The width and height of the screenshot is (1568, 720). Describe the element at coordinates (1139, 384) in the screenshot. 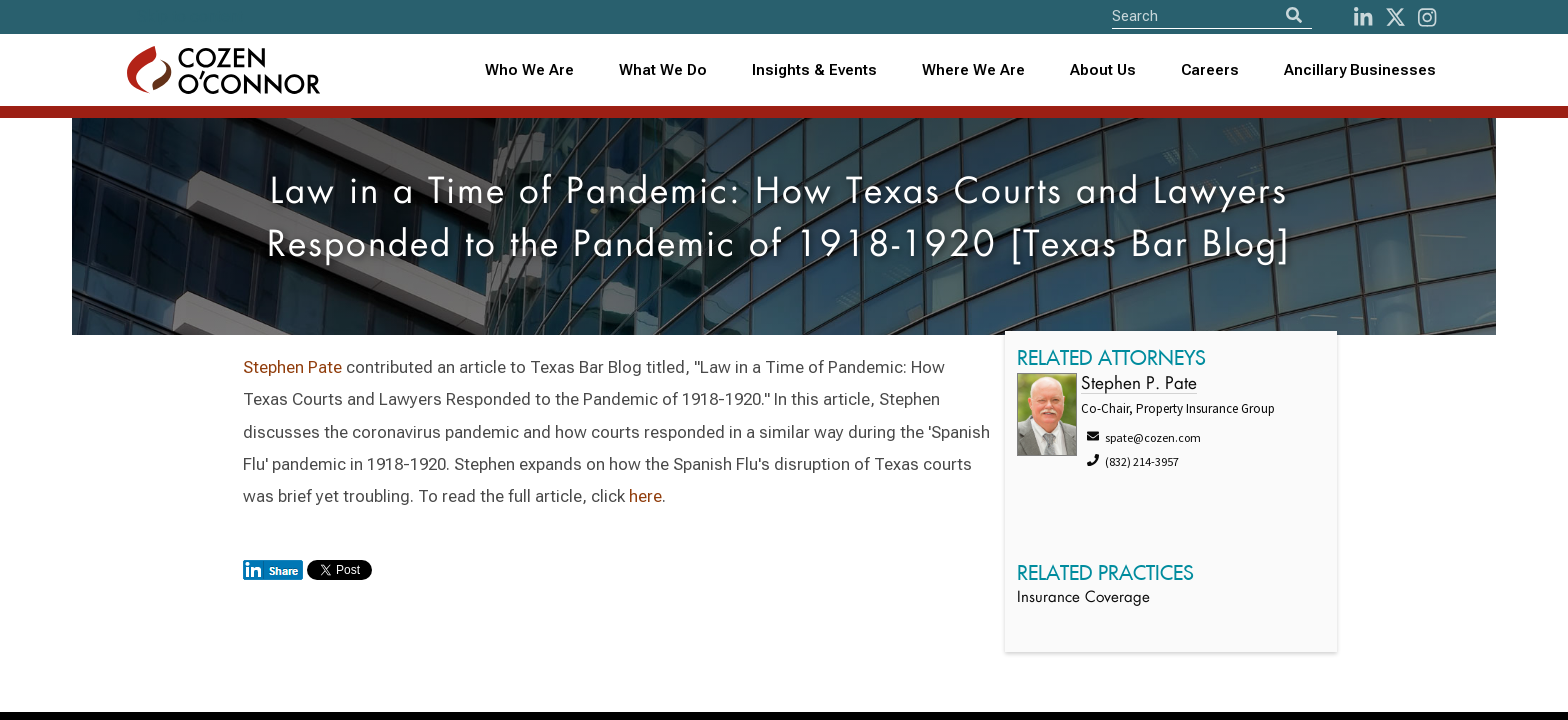

I see `Stephen P. Pate` at that location.